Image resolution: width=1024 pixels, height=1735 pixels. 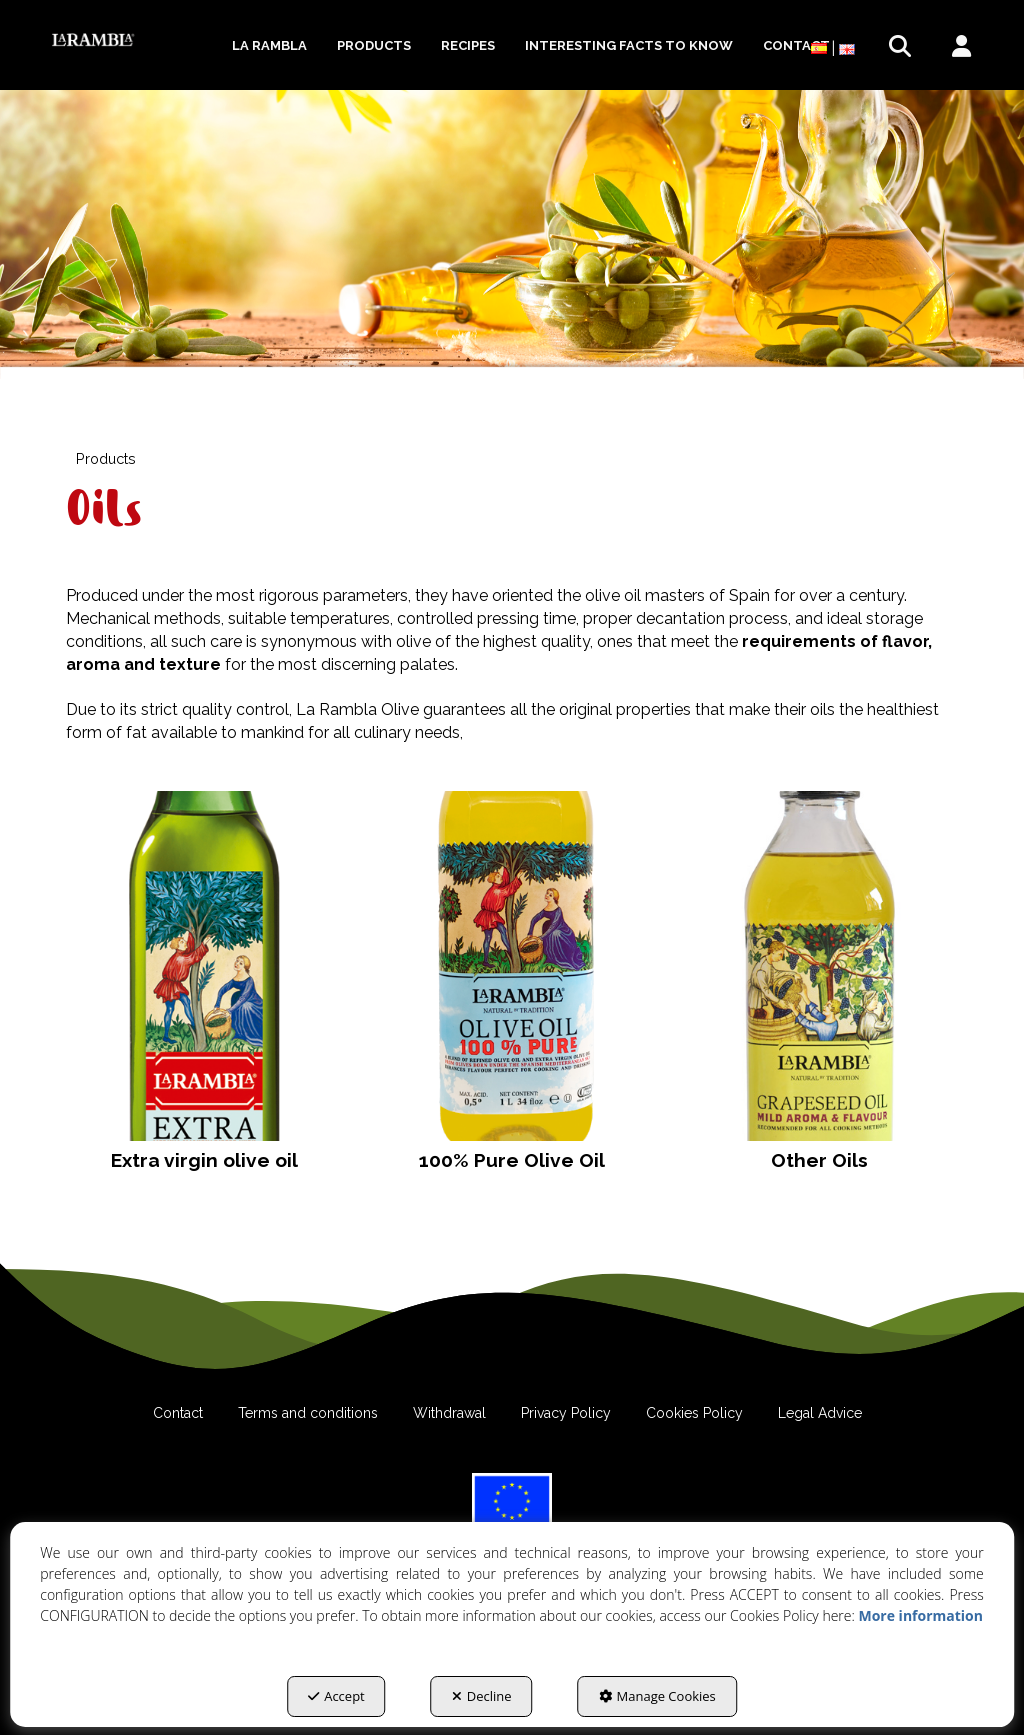 I want to click on Manage Cookies [button], so click(x=657, y=1696).